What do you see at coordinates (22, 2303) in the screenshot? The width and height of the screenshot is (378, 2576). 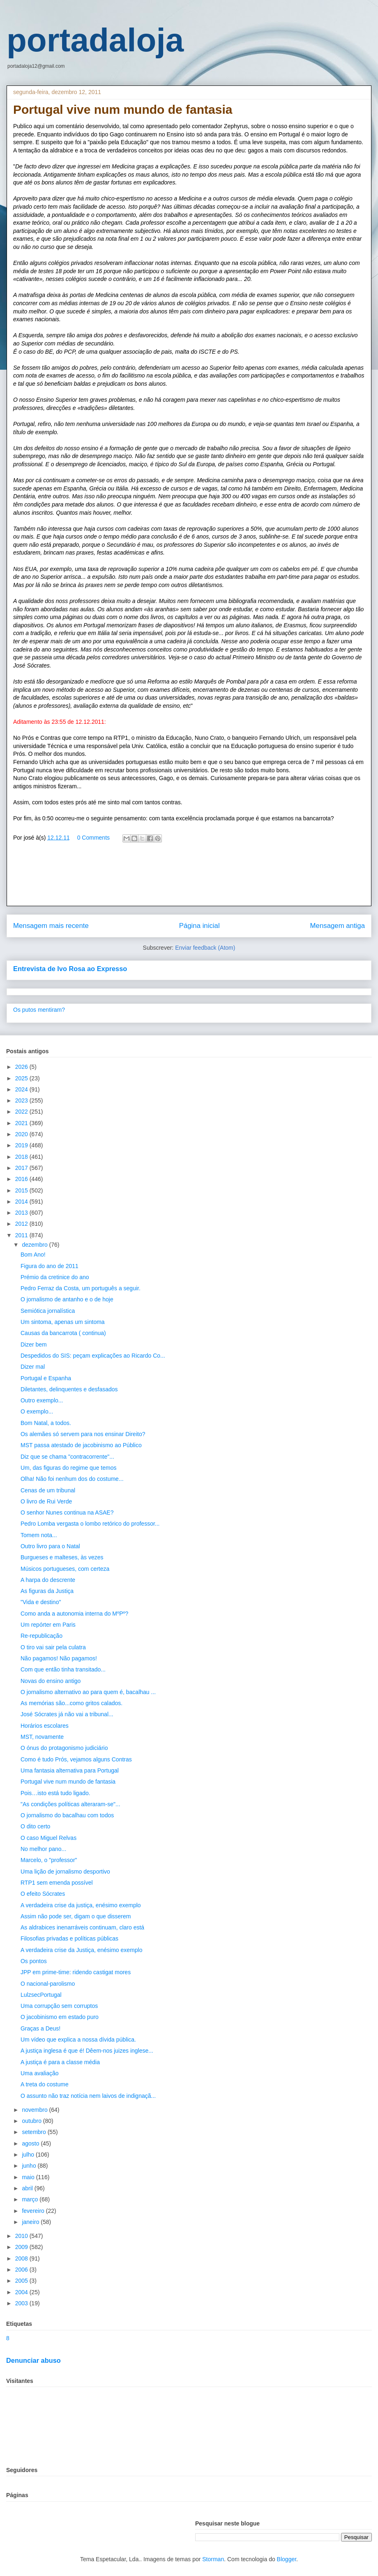 I see `2003` at bounding box center [22, 2303].